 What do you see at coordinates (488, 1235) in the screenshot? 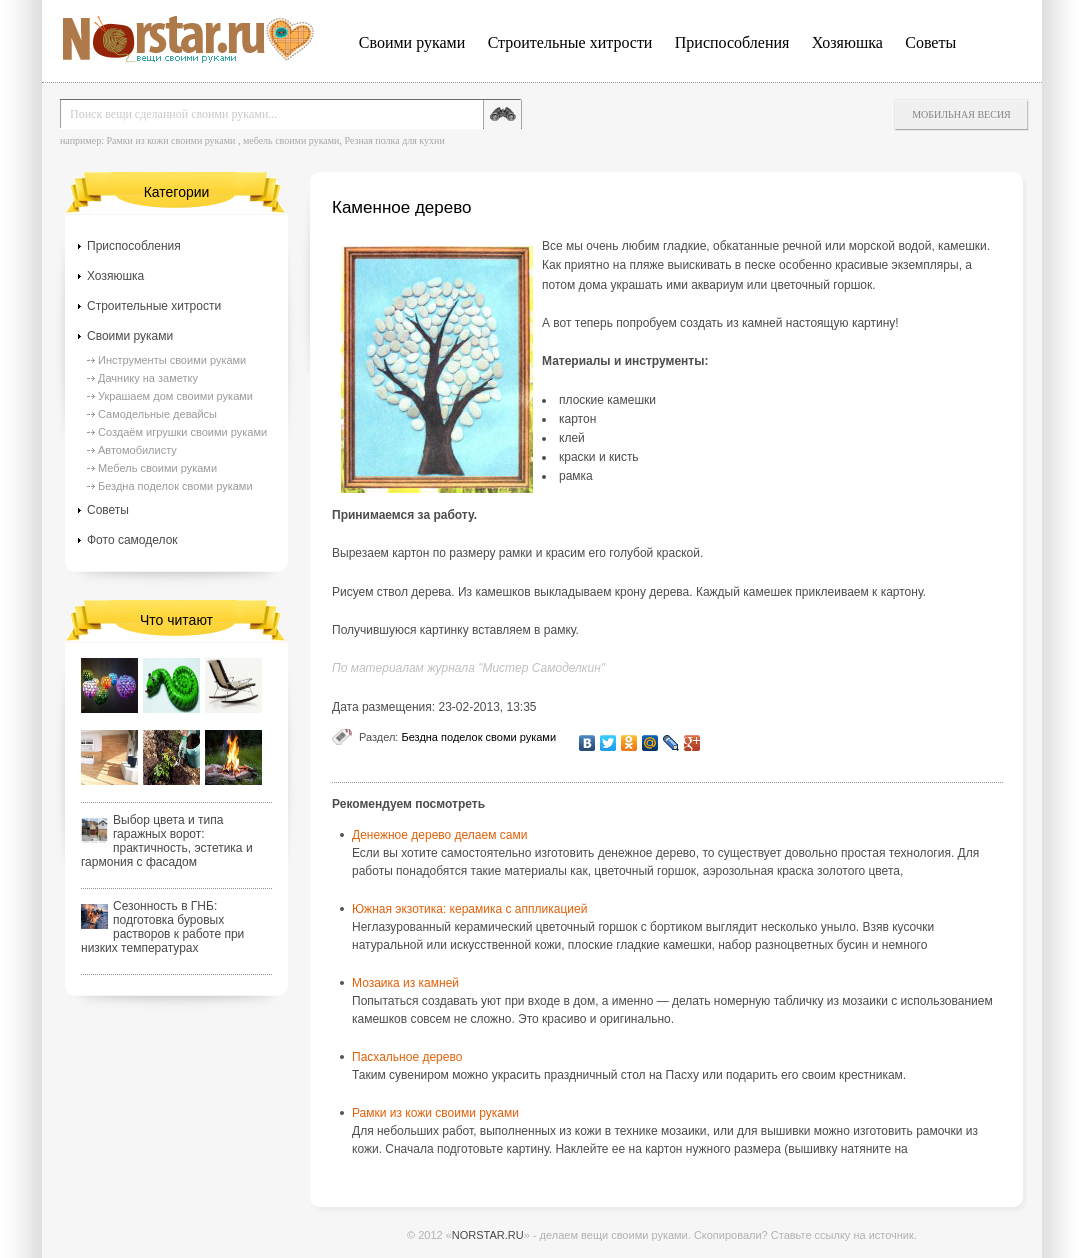
I see `NORSTAR.RU` at bounding box center [488, 1235].